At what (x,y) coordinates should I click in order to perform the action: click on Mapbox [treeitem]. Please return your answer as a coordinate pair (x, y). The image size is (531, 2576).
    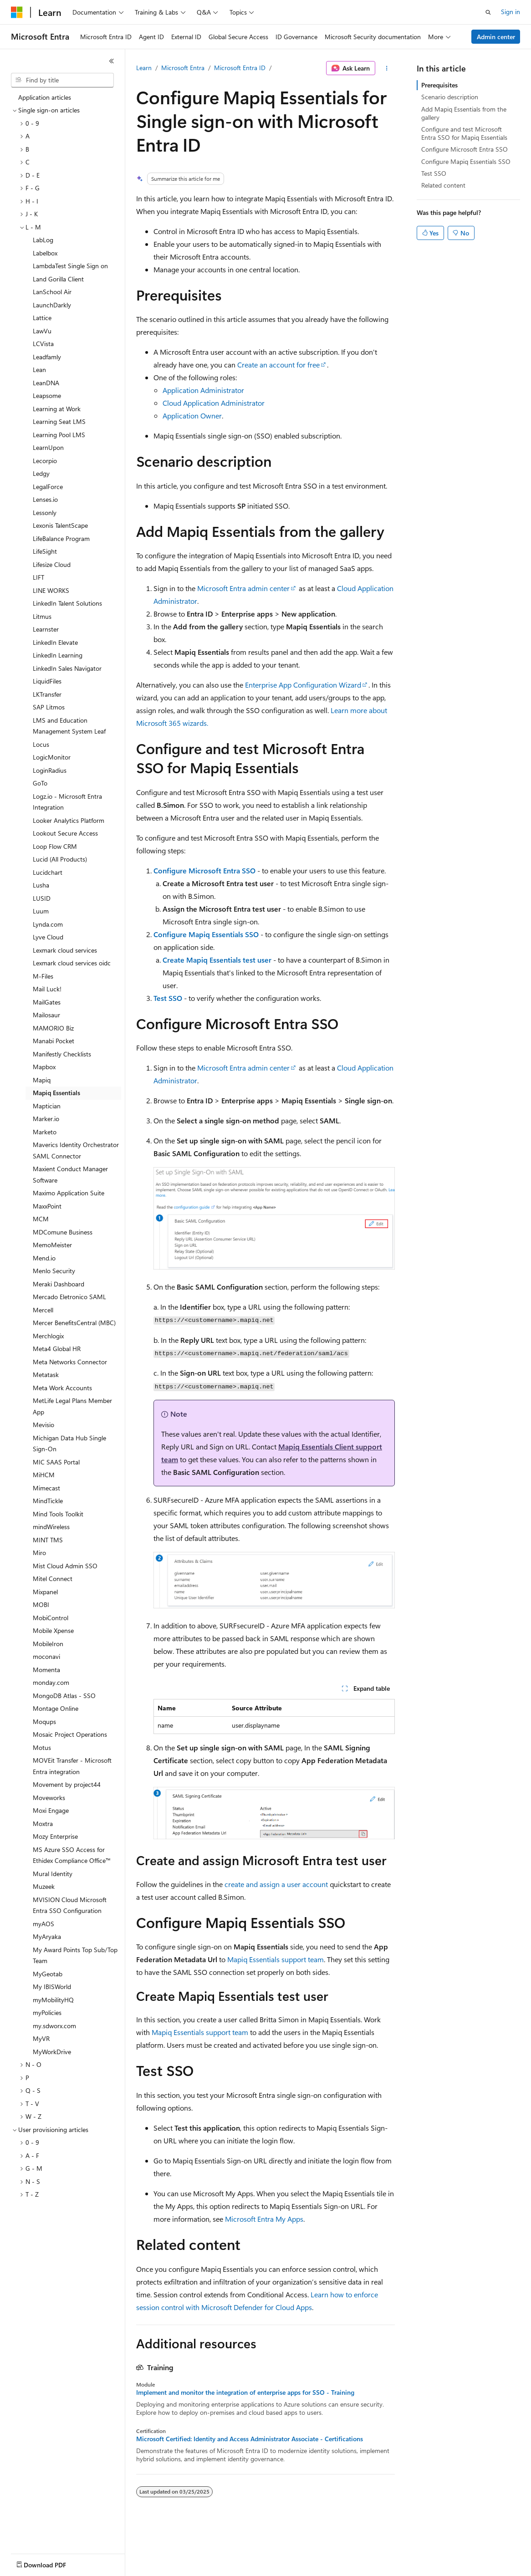
    Looking at the image, I should click on (44, 1066).